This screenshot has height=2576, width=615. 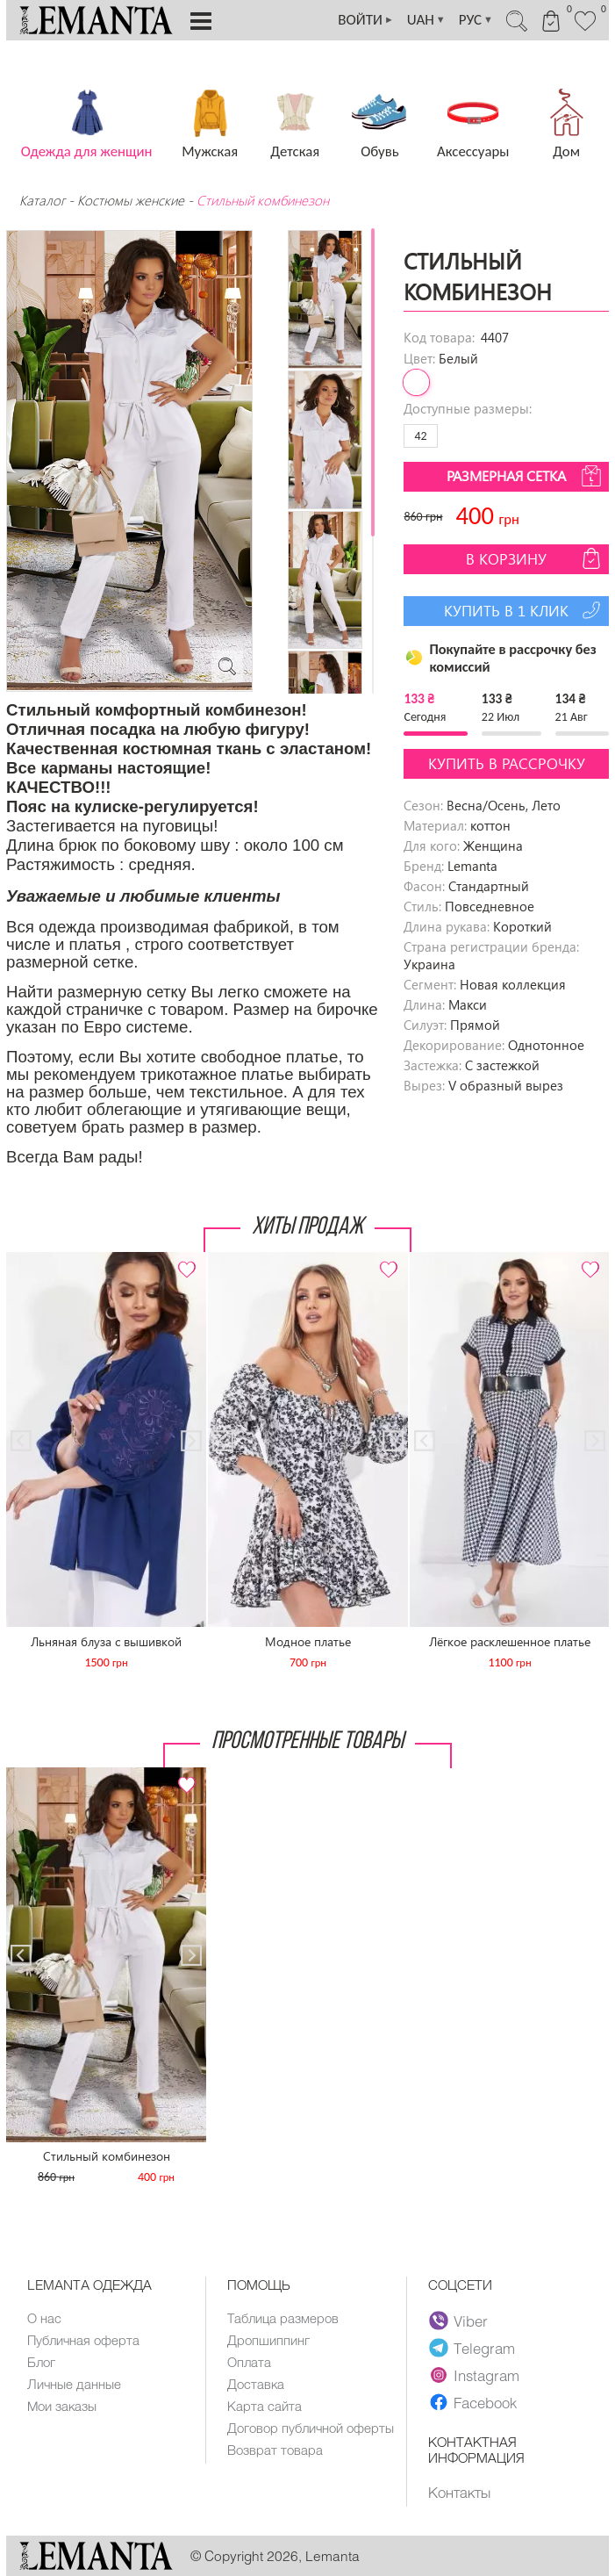 What do you see at coordinates (62, 2406) in the screenshot?
I see `Мои заказы` at bounding box center [62, 2406].